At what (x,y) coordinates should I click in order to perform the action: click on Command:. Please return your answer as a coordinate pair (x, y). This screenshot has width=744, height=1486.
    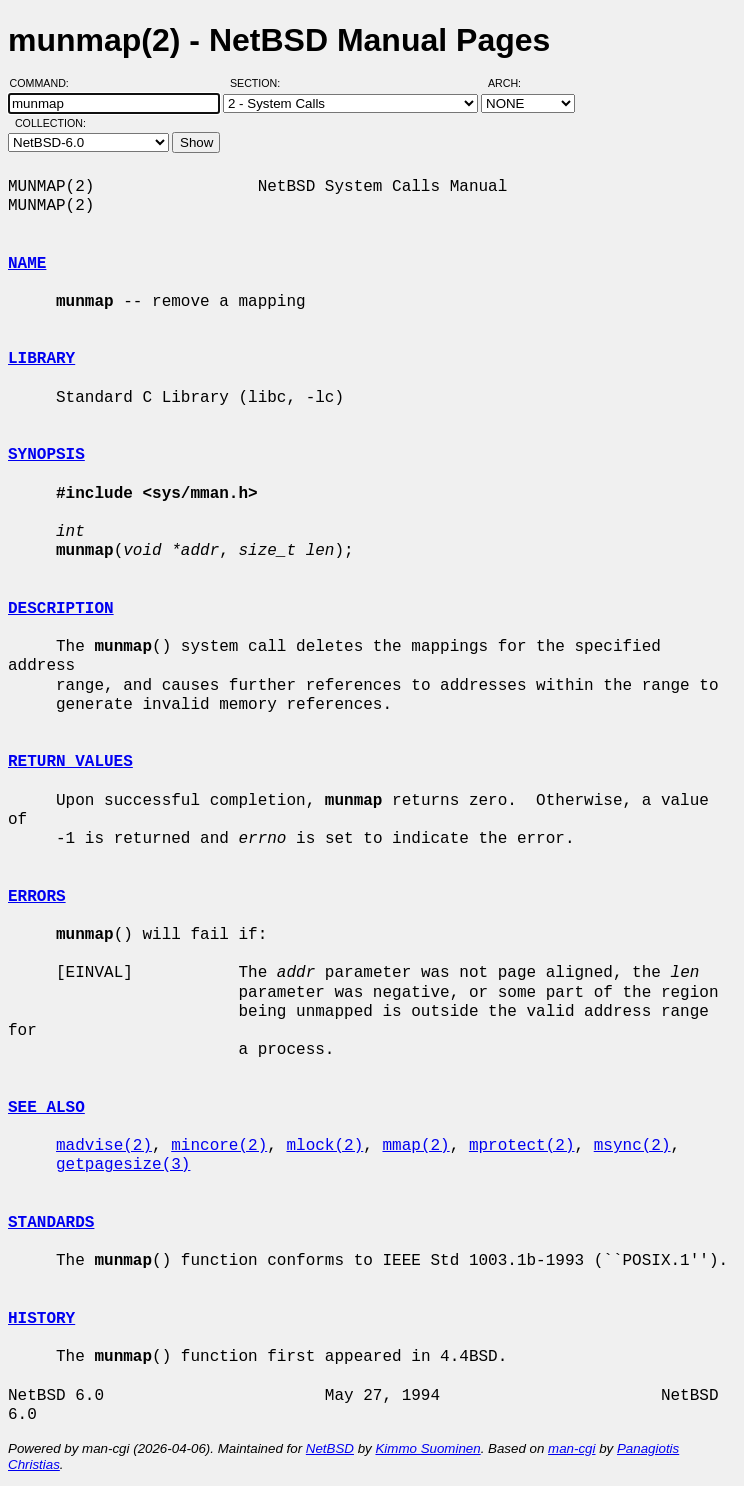
    Looking at the image, I should click on (45, 83).